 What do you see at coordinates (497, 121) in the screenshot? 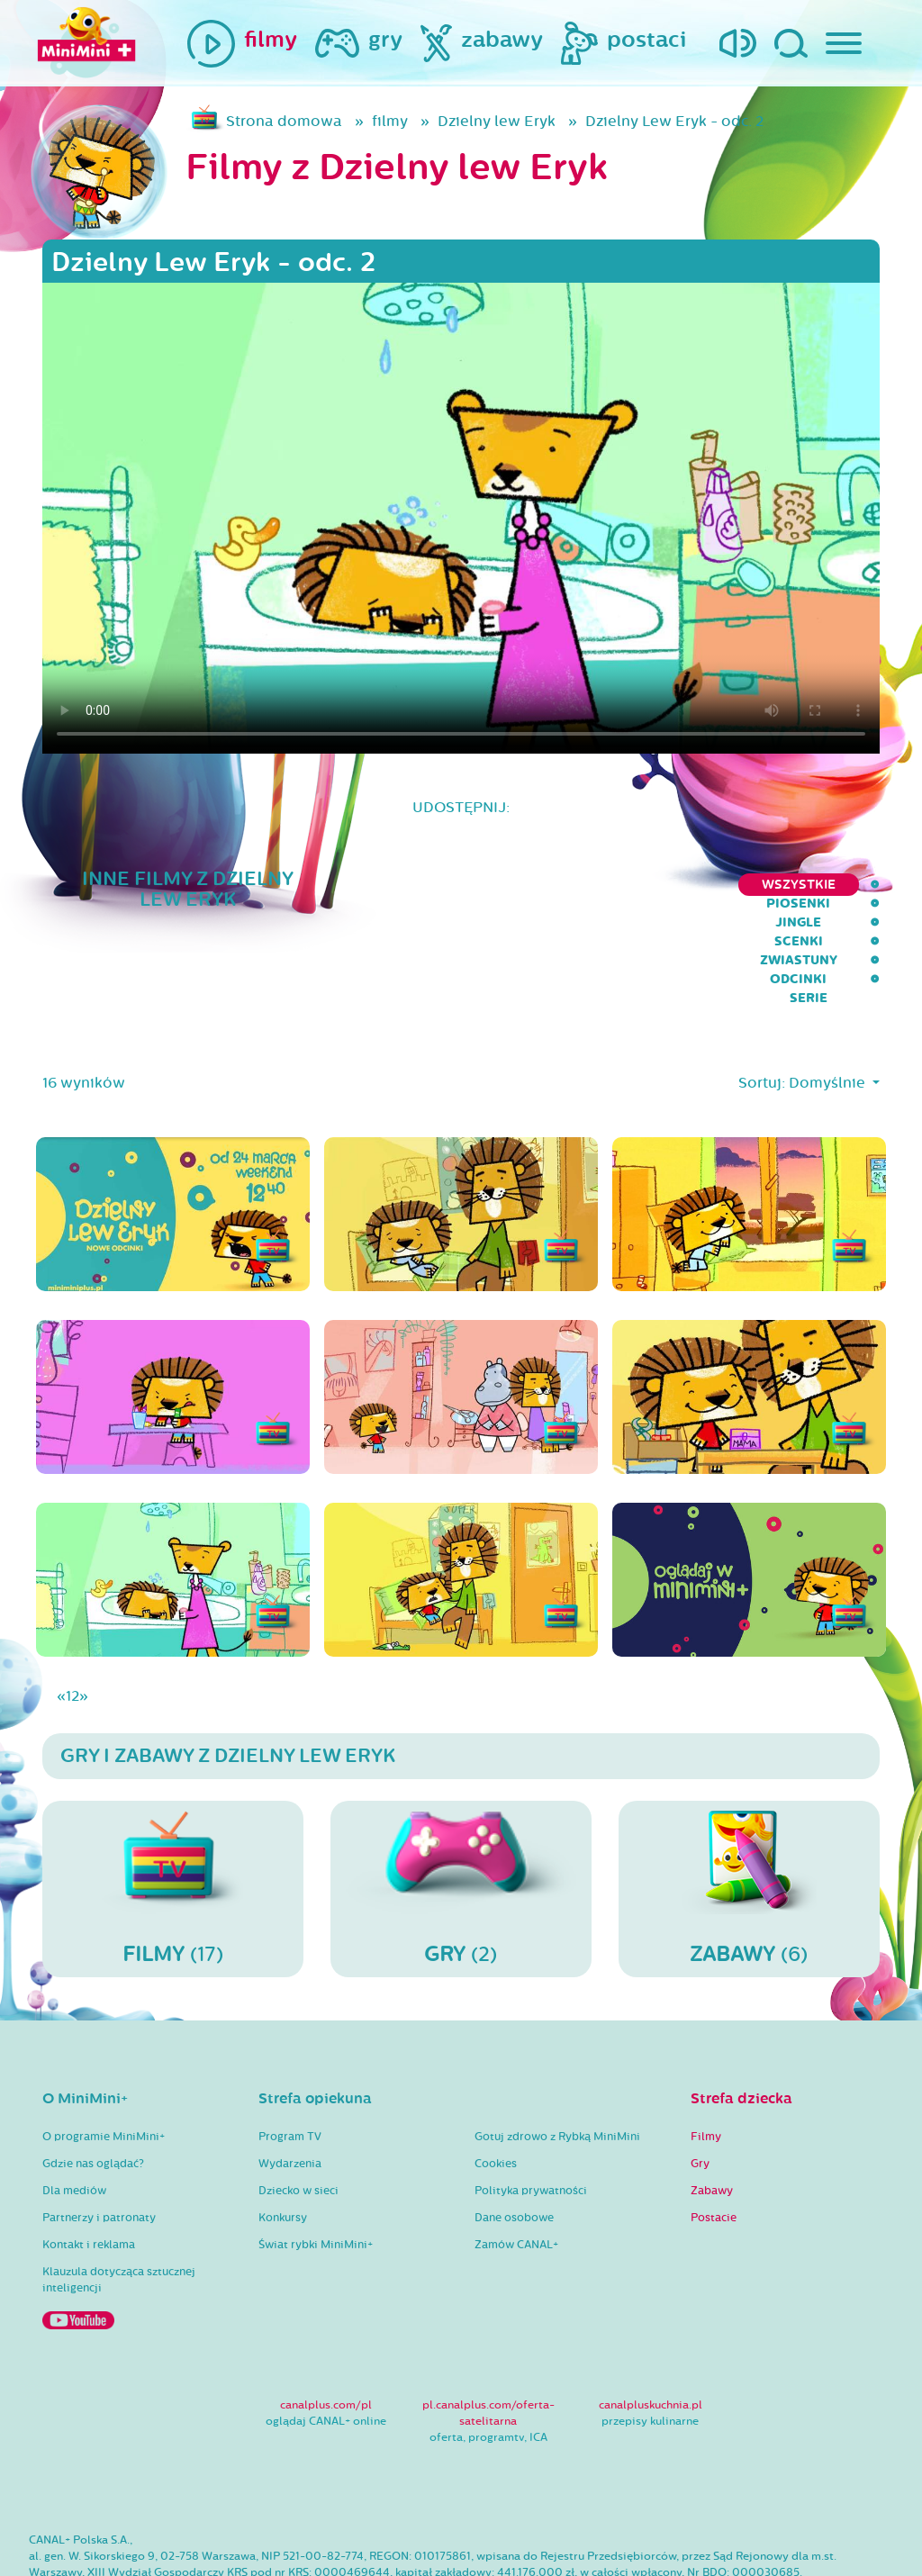
I see `Dzielny lew Eryk` at bounding box center [497, 121].